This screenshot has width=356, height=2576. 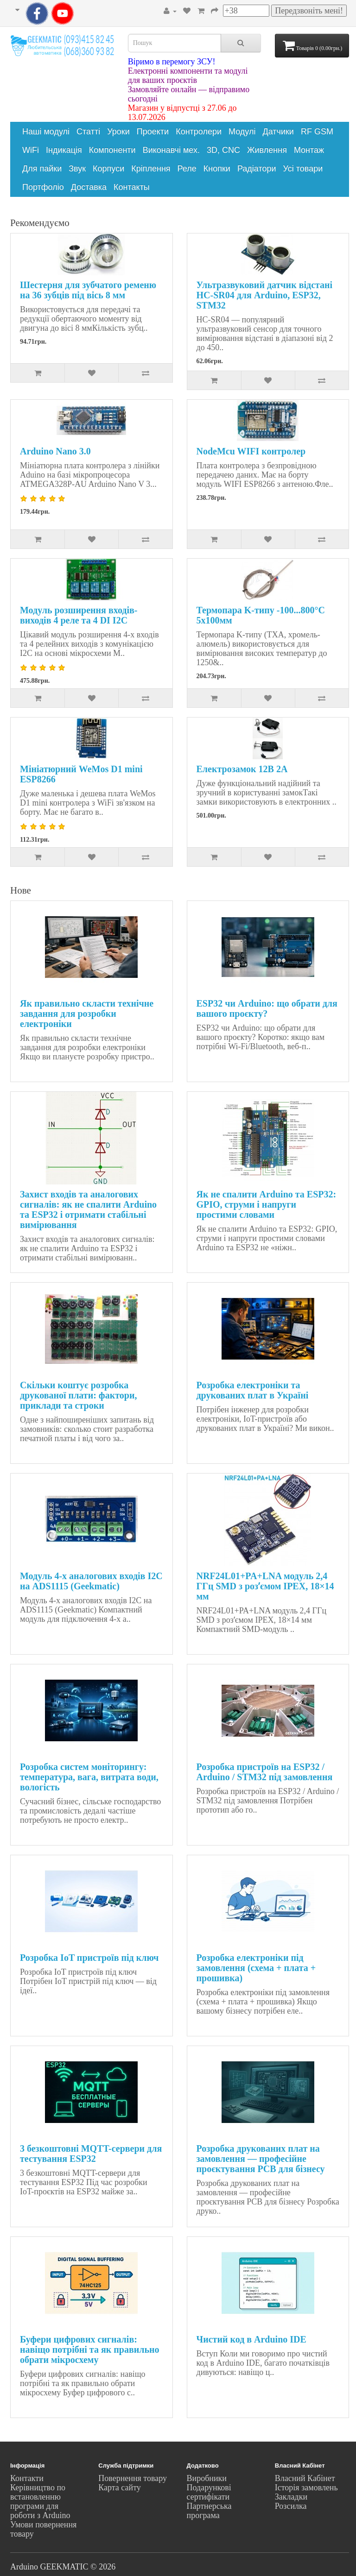 I want to click on NodeMcu WIFI контролер, so click(x=251, y=451).